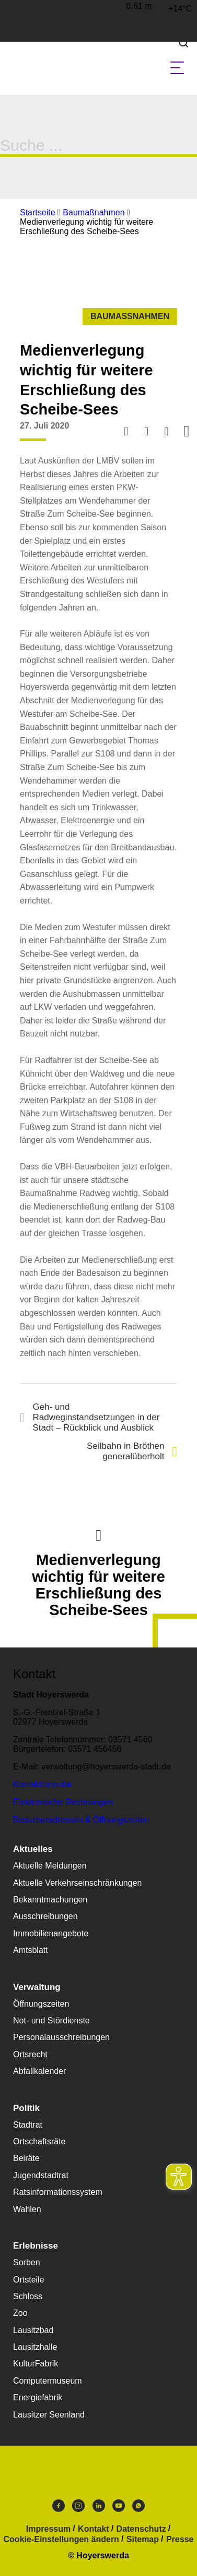 This screenshot has height=2576, width=197. What do you see at coordinates (45, 1916) in the screenshot?
I see `Ausschreibungen` at bounding box center [45, 1916].